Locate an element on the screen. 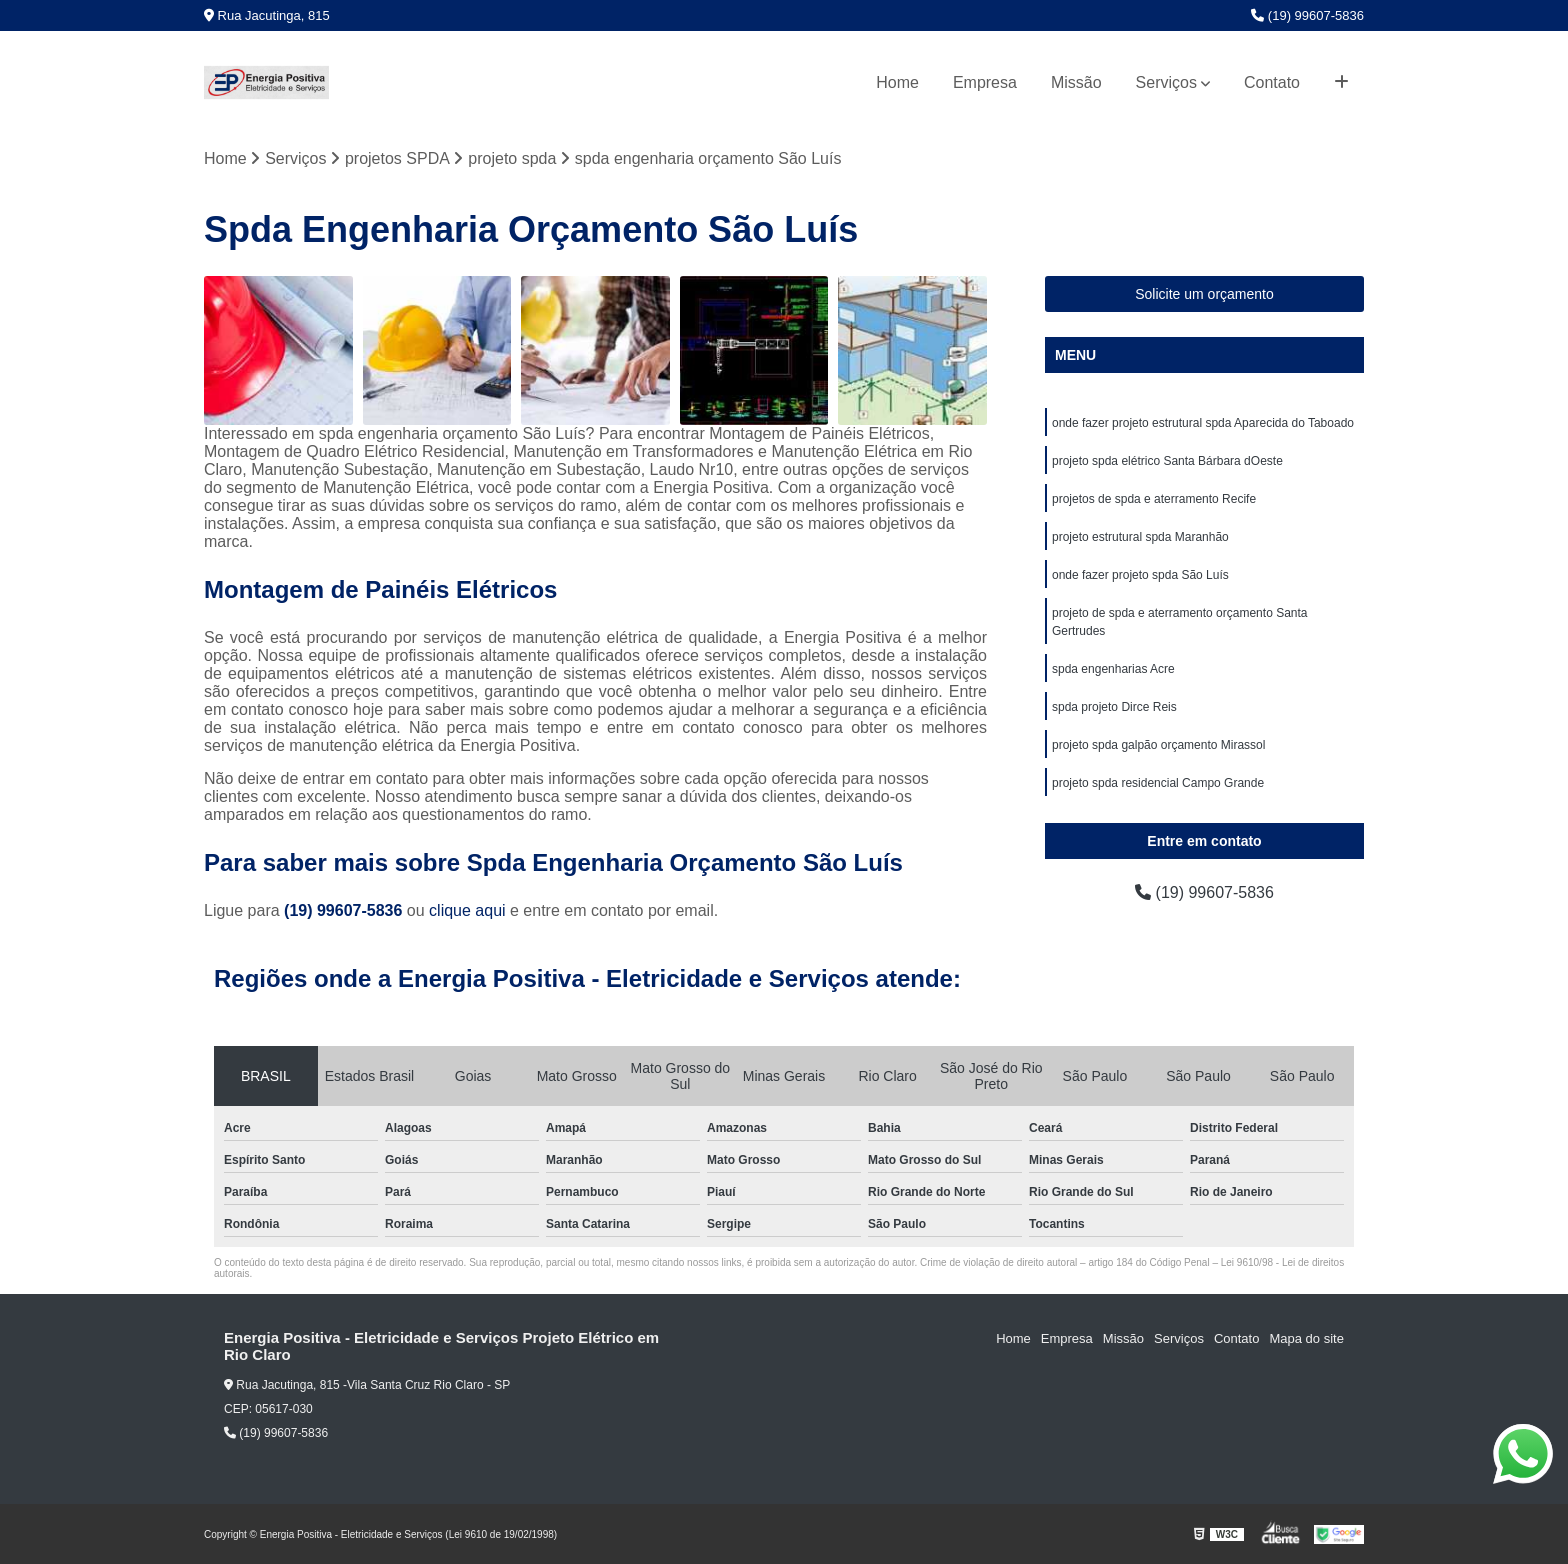  Contato is located at coordinates (1272, 82).